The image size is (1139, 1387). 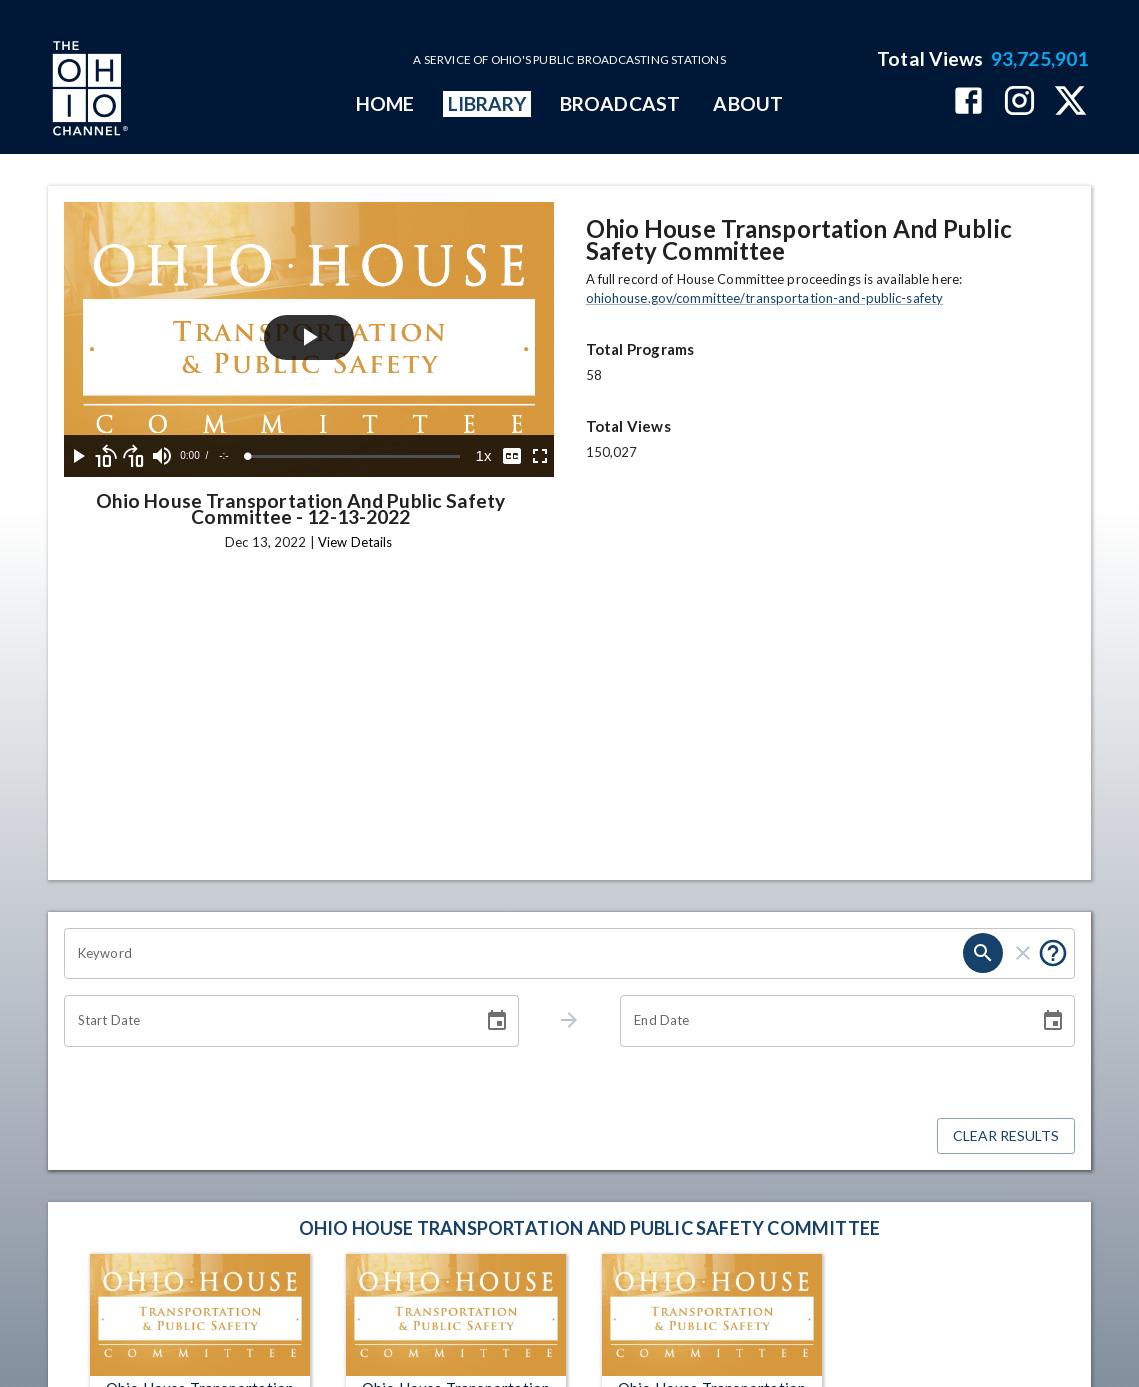 I want to click on [The Ohio Channel on Facebook], so click(x=968, y=102).